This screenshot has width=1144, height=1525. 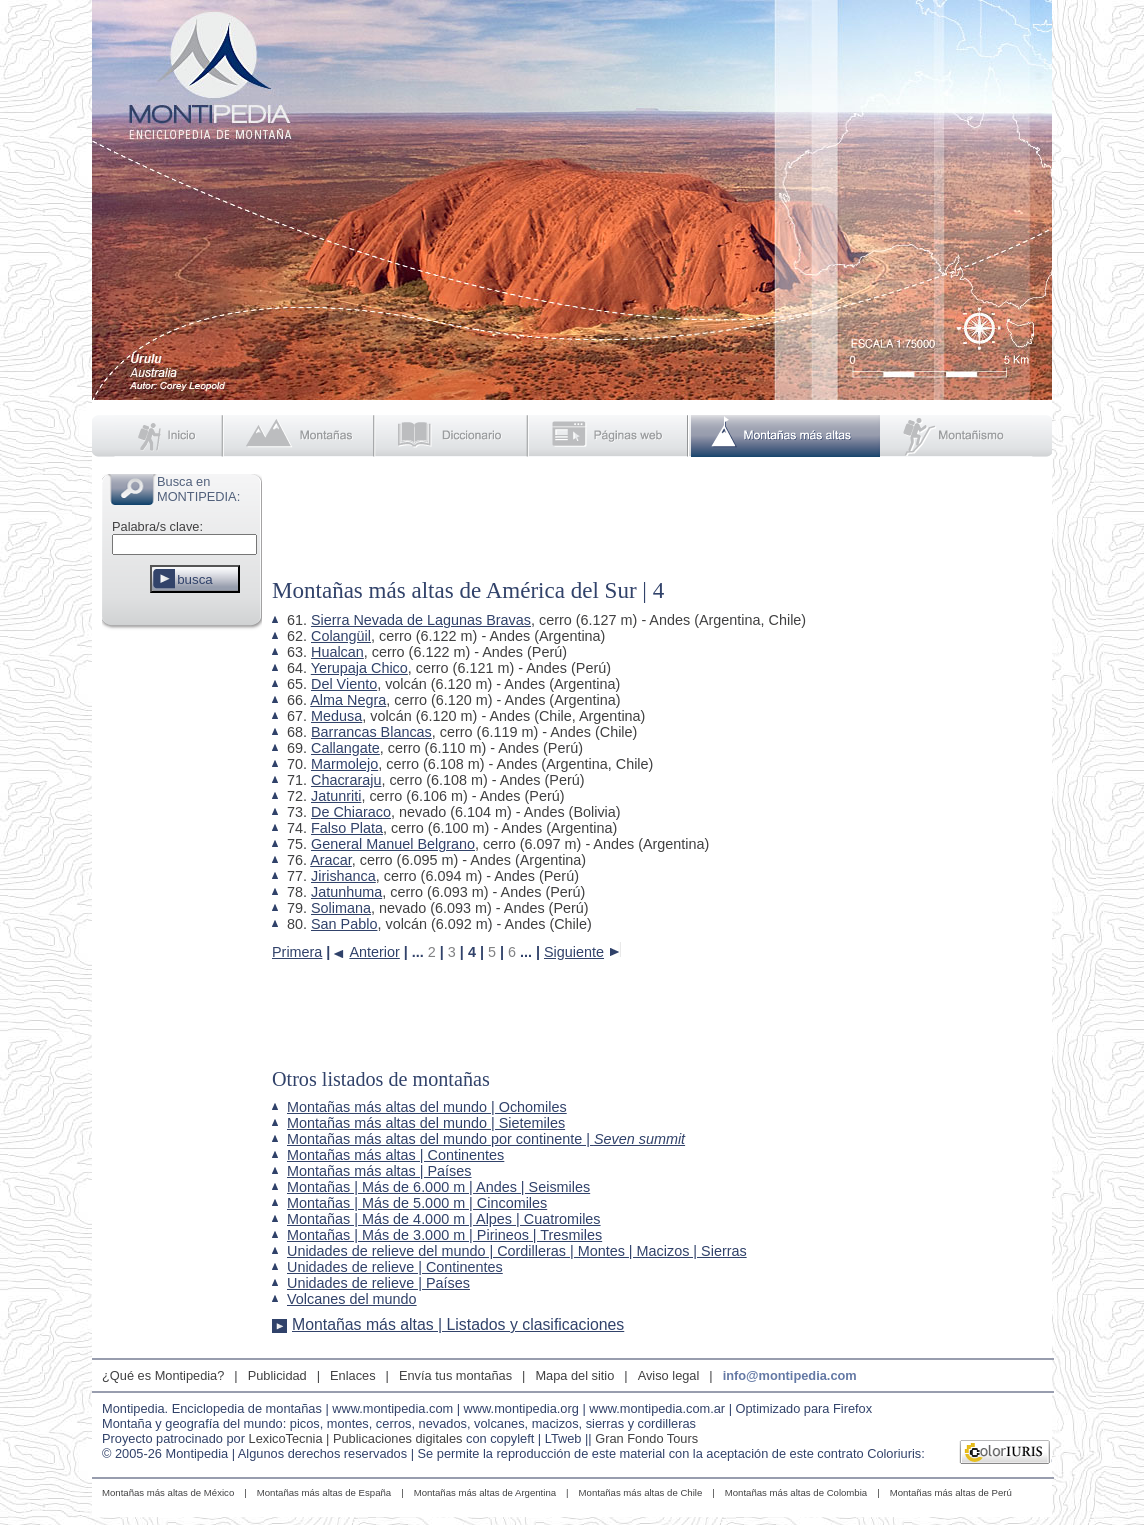 What do you see at coordinates (336, 796) in the screenshot?
I see `Jatunriti` at bounding box center [336, 796].